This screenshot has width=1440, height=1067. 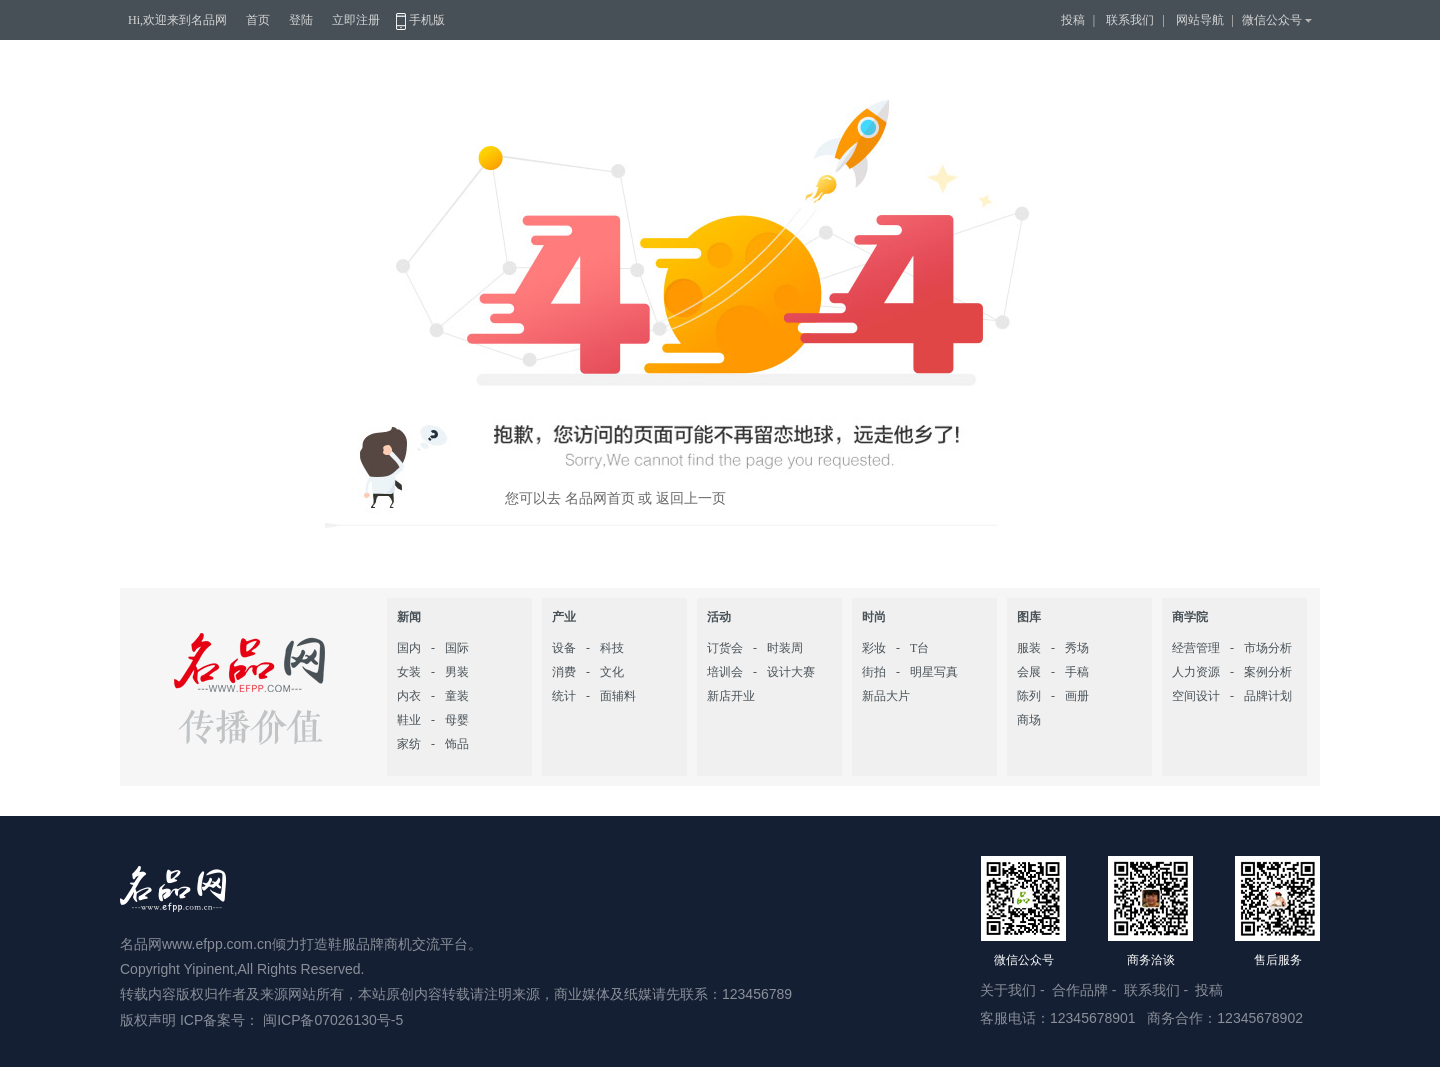 What do you see at coordinates (409, 744) in the screenshot?
I see `家纺` at bounding box center [409, 744].